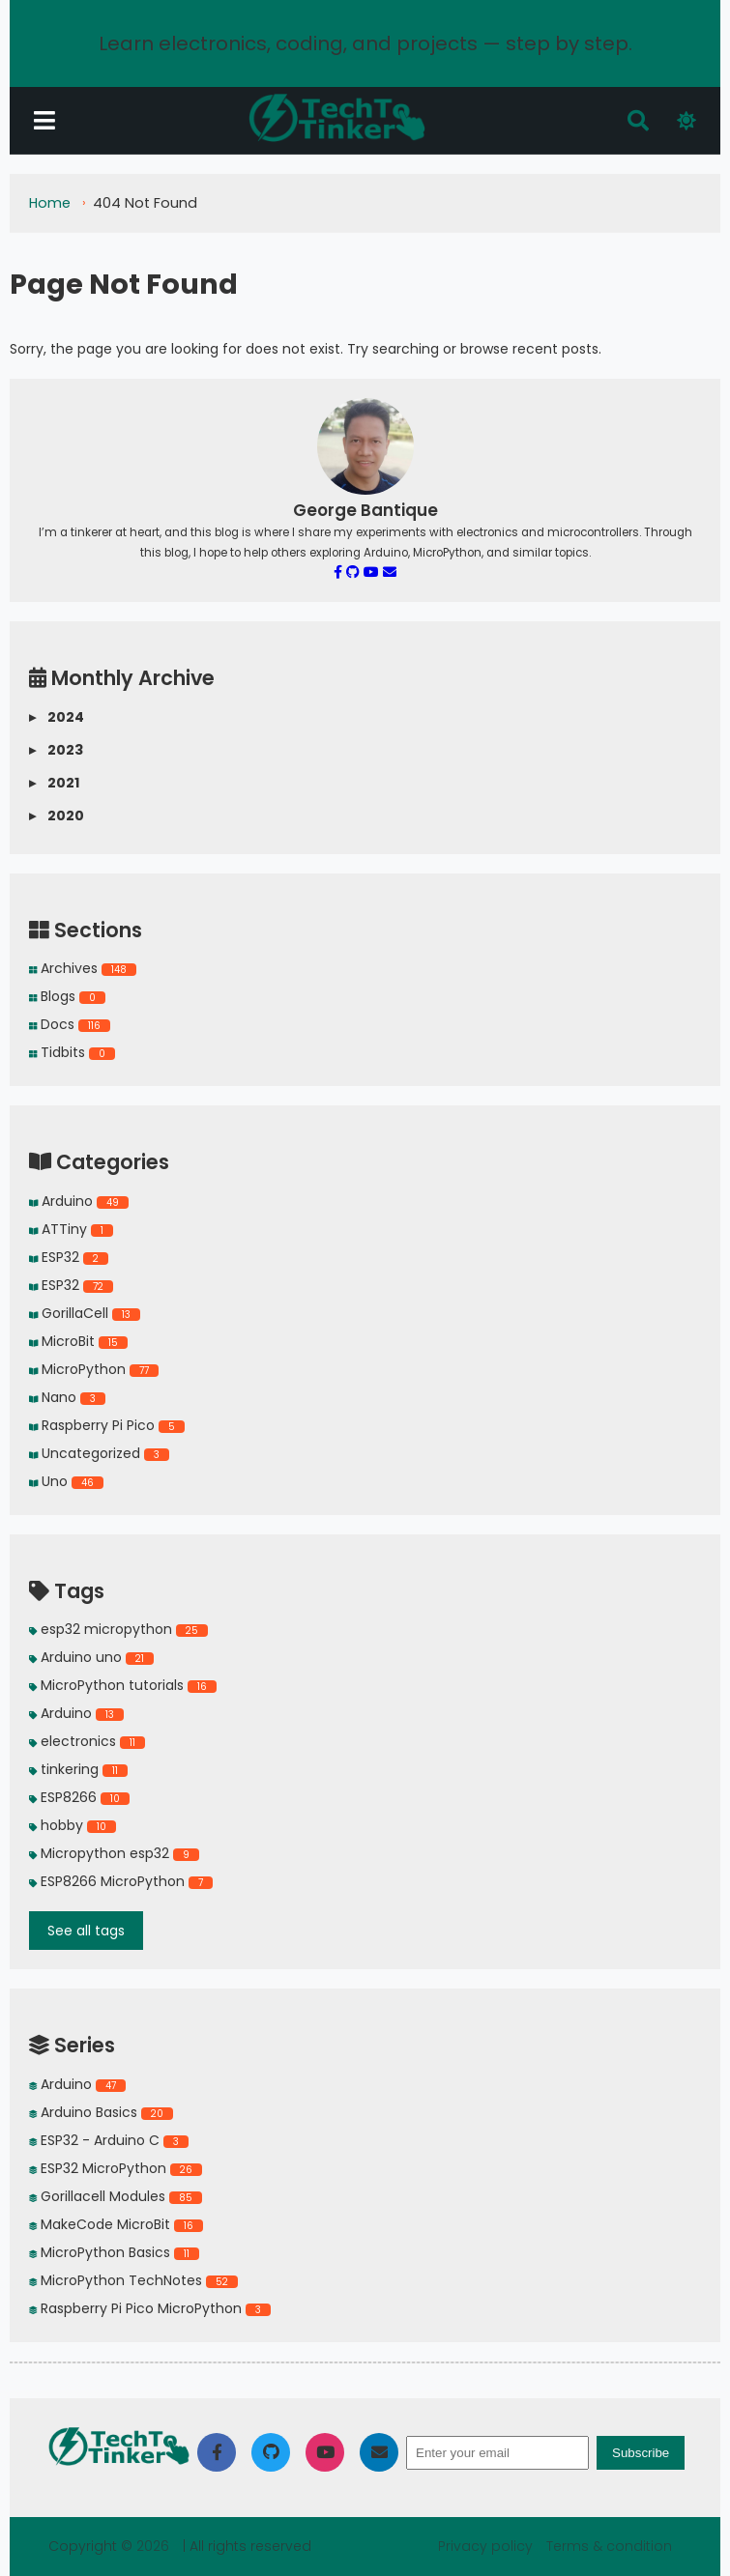  I want to click on MicroBit, so click(78, 1341).